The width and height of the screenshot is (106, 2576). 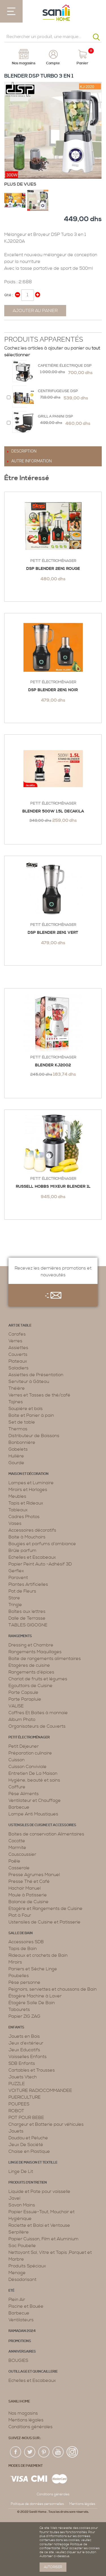 I want to click on Jouets en Bois, so click(x=24, y=2036).